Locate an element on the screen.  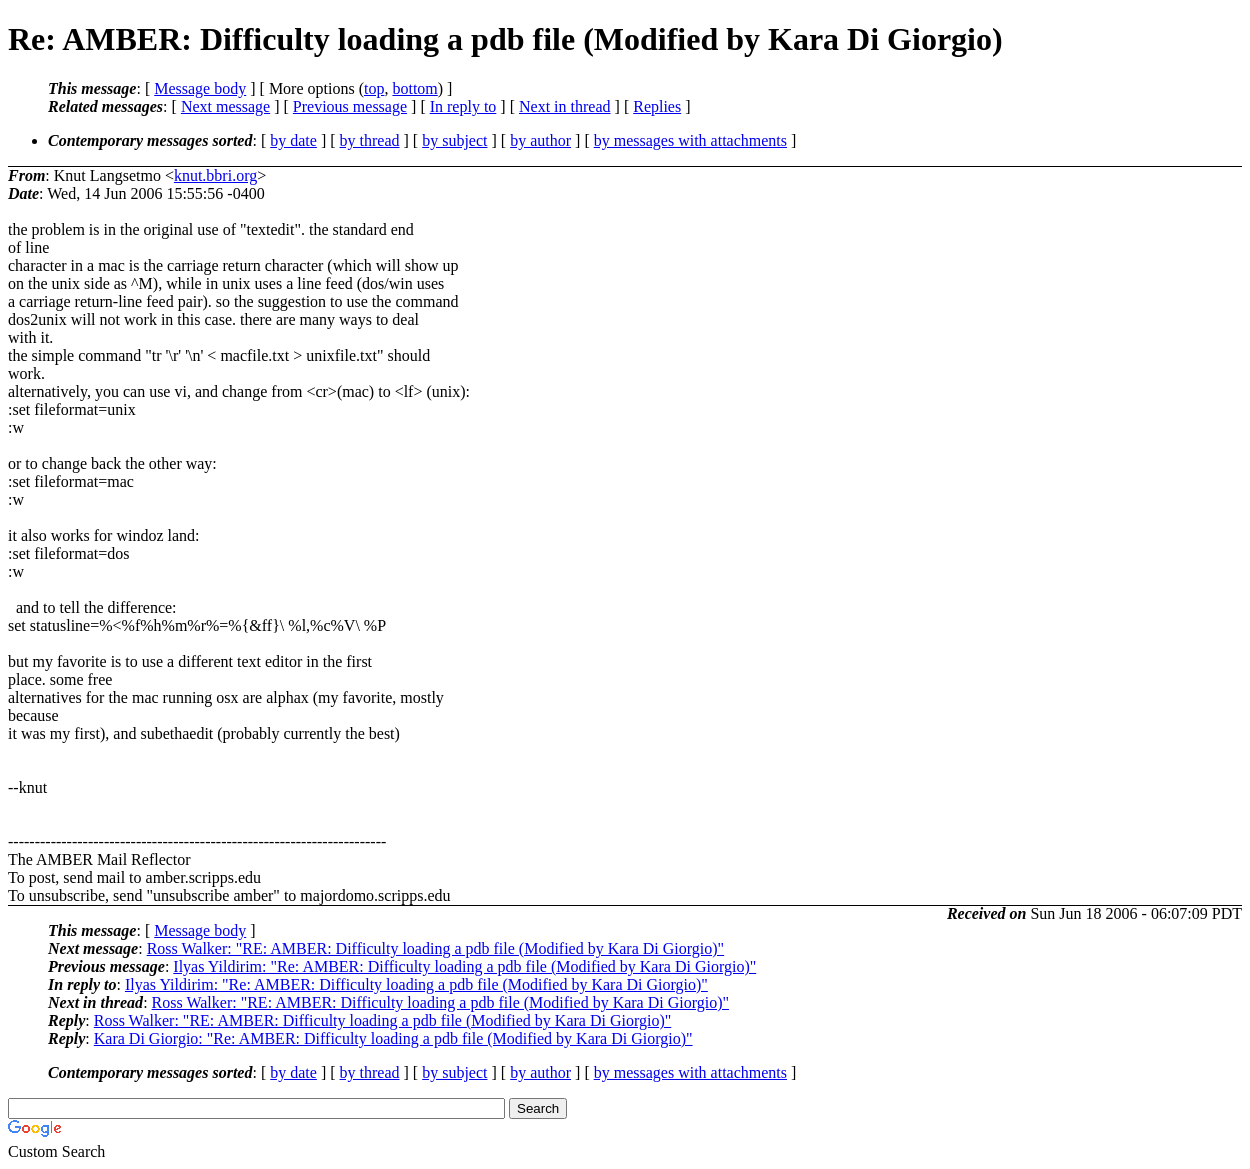
Next message is located at coordinates (225, 106).